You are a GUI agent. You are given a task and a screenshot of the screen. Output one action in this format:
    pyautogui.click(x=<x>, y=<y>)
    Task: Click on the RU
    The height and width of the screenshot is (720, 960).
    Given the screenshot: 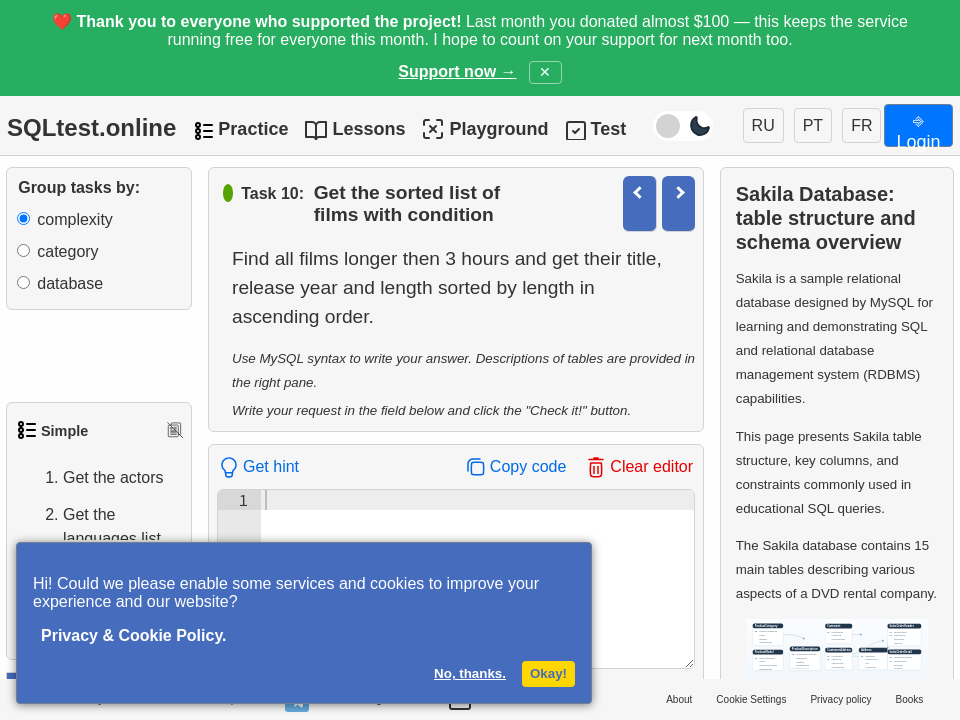 What is the action you would take?
    pyautogui.click(x=763, y=125)
    